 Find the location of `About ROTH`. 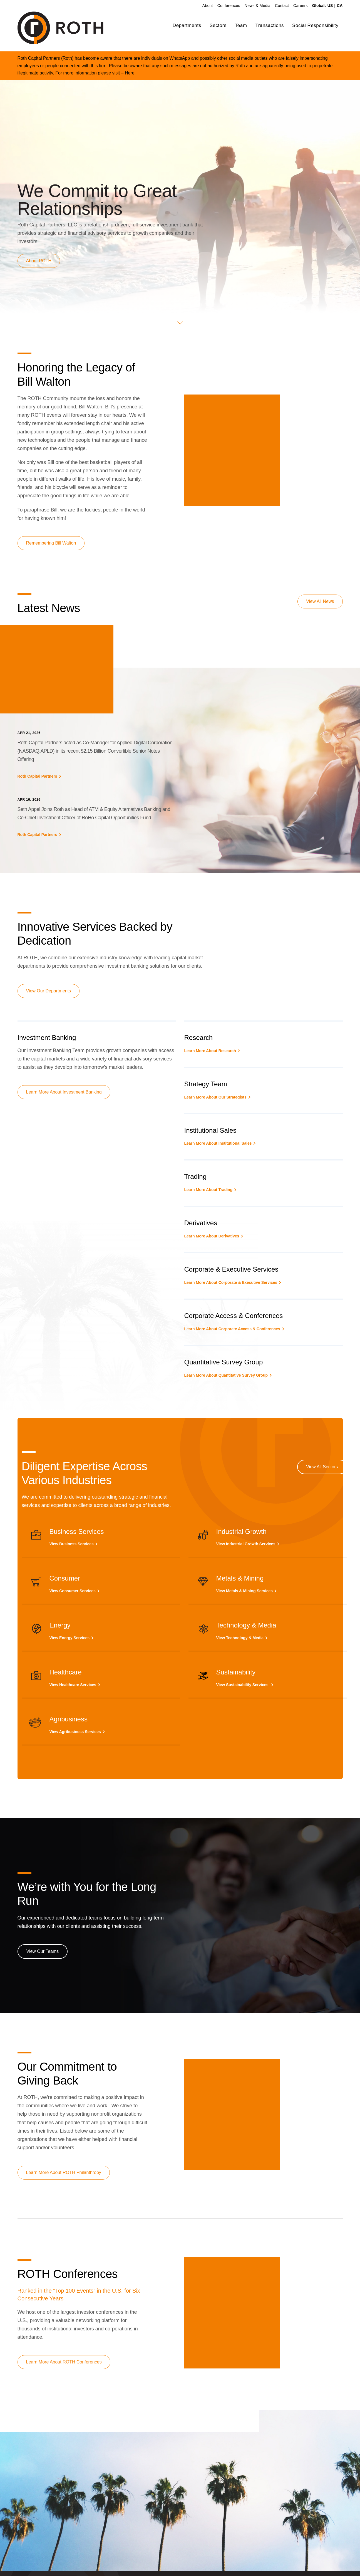

About ROTH is located at coordinates (39, 260).